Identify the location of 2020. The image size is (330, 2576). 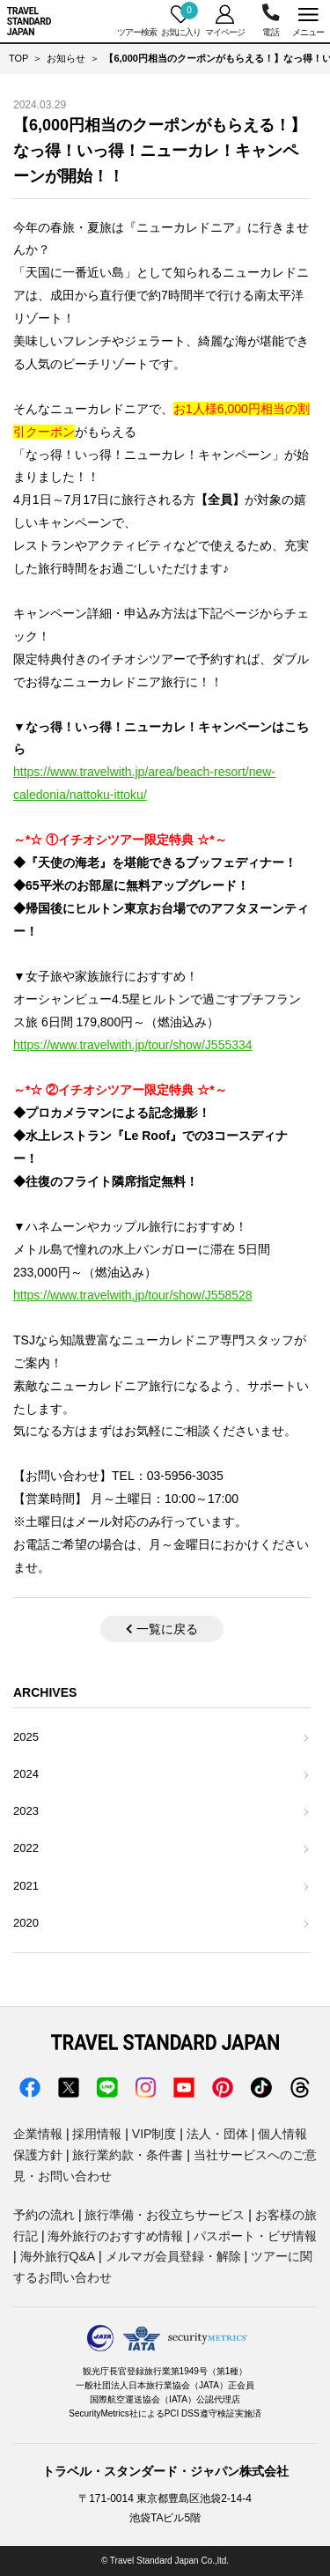
(26, 1922).